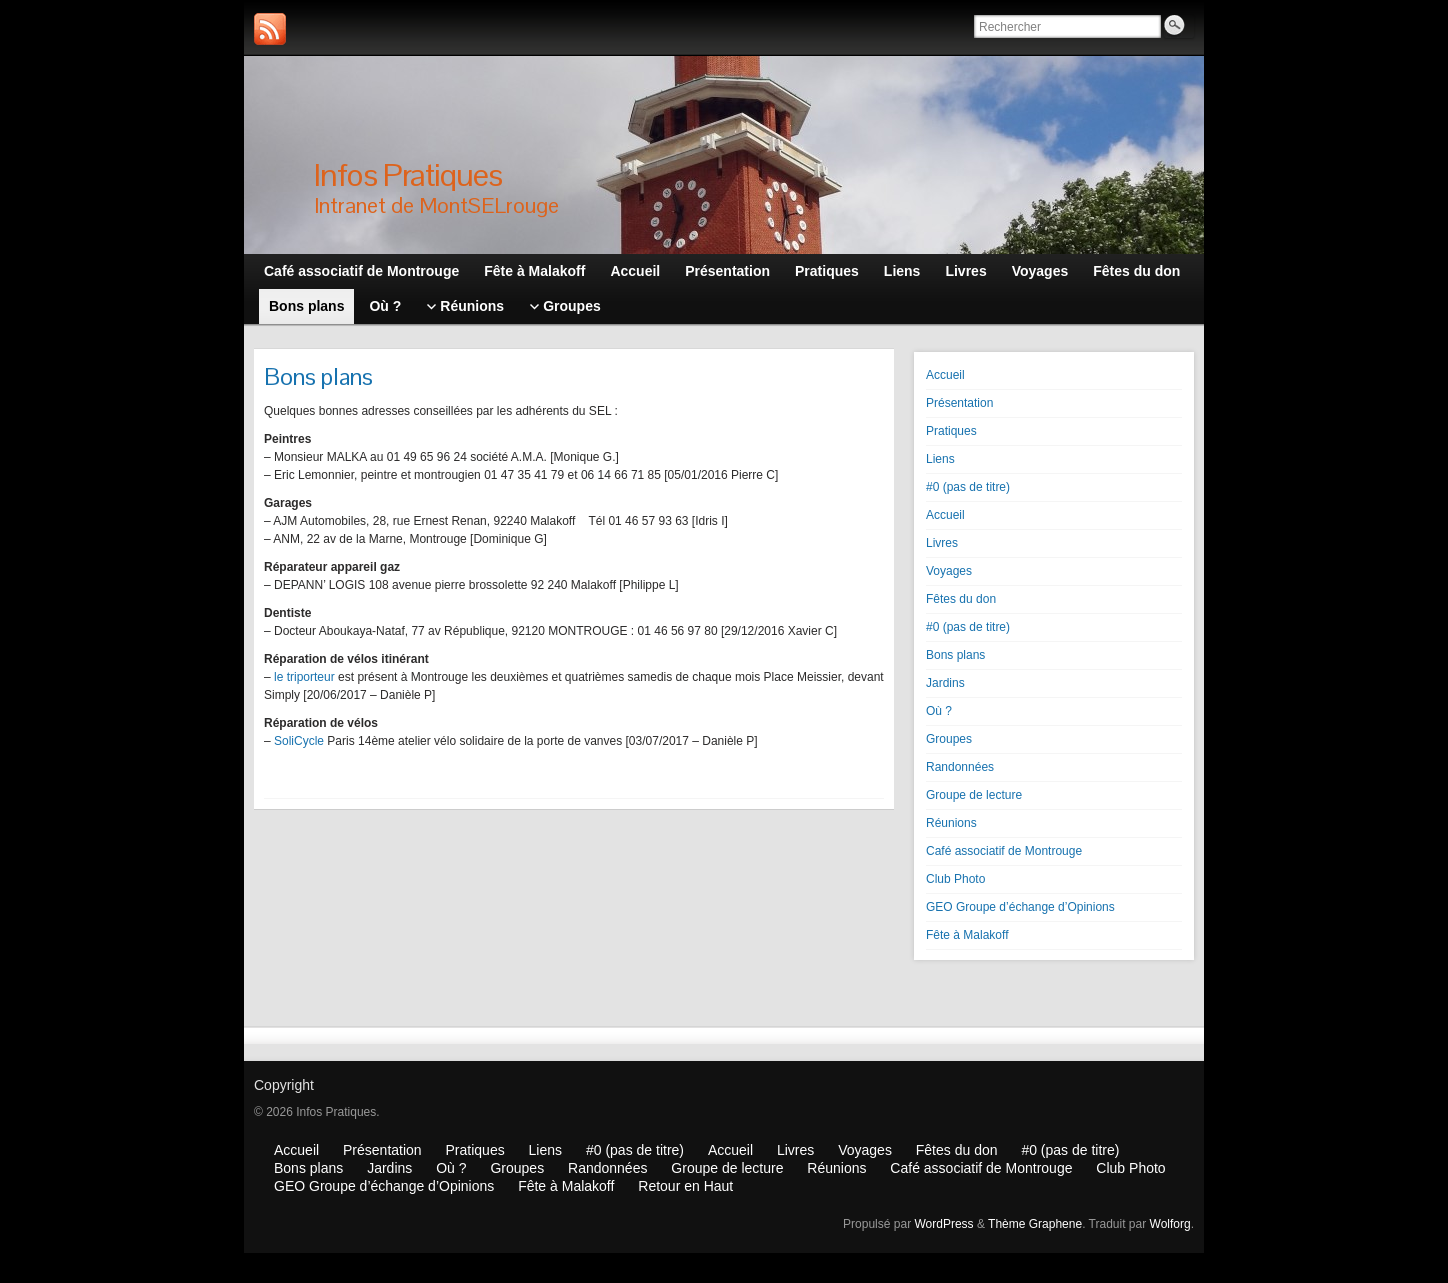  What do you see at coordinates (961, 599) in the screenshot?
I see `Fêtes du don` at bounding box center [961, 599].